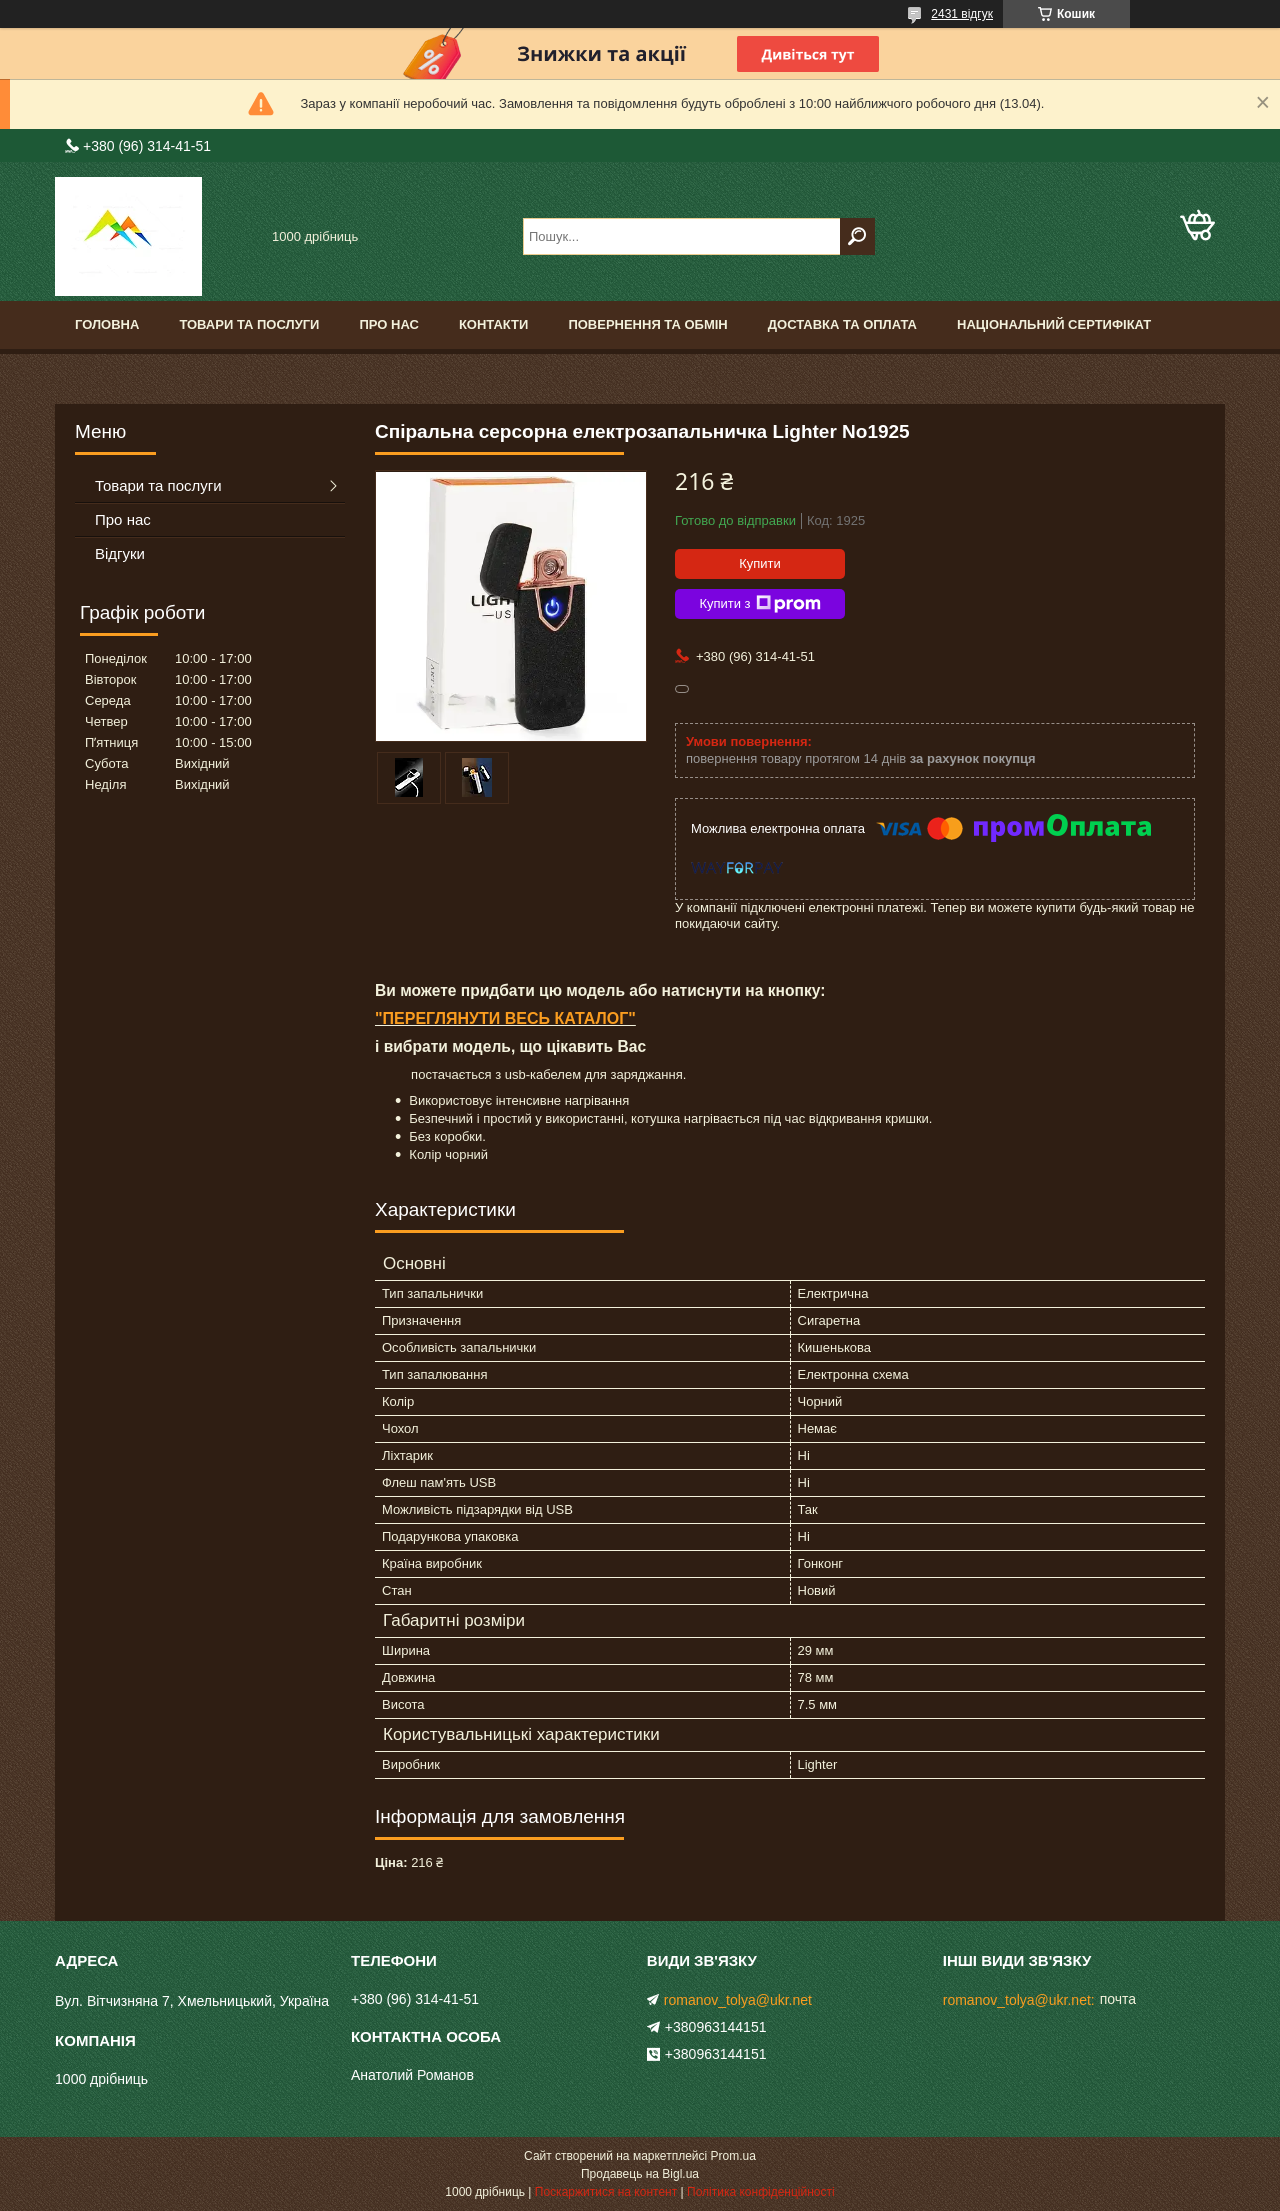  I want to click on Контакти, so click(494, 324).